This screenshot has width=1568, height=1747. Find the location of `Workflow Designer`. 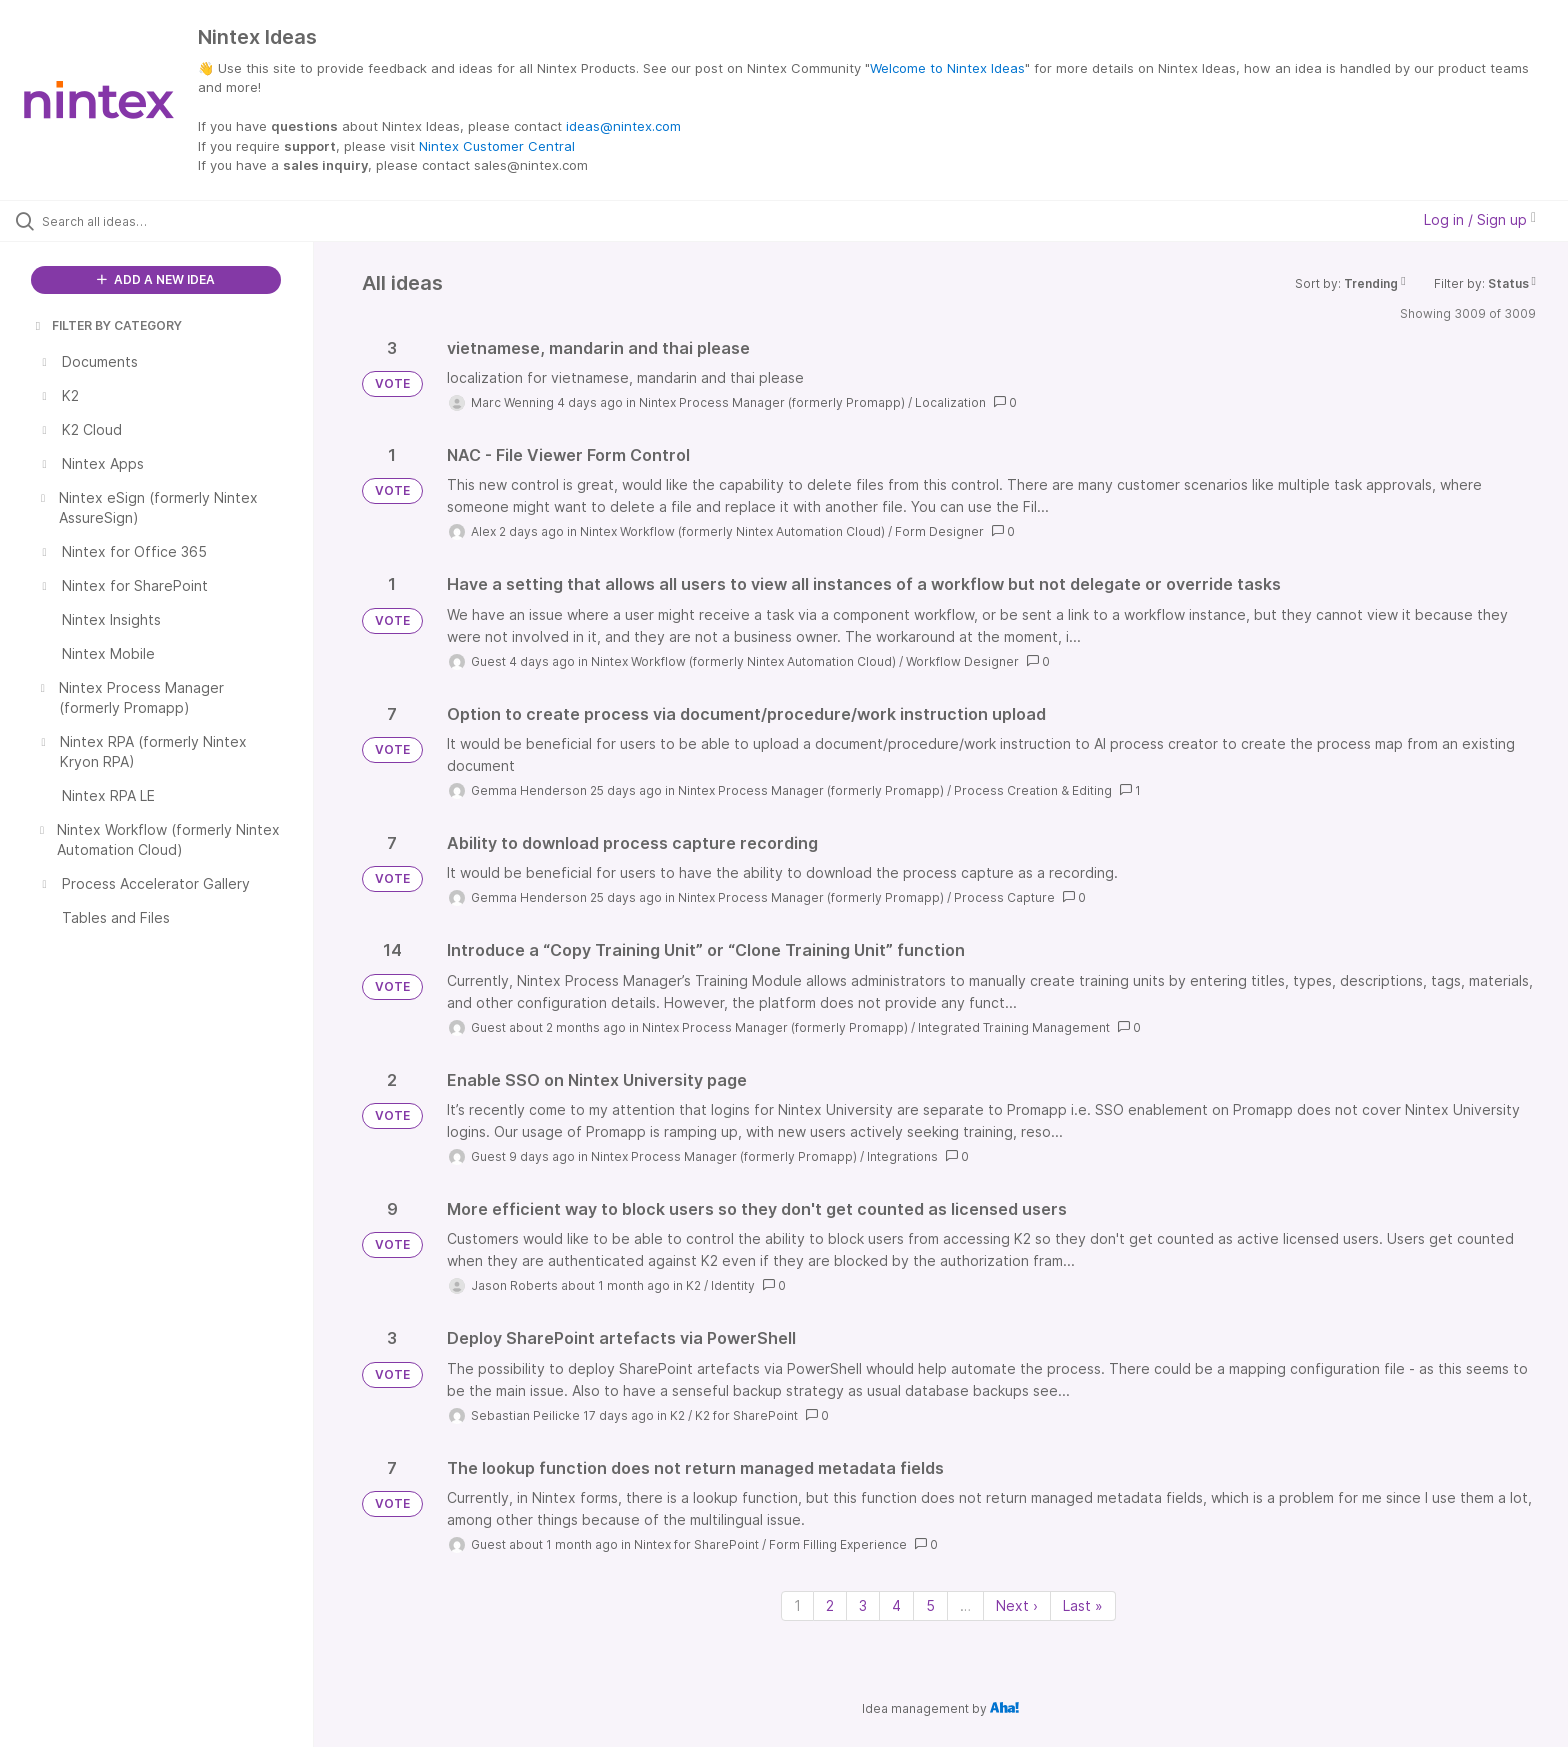

Workflow Designer is located at coordinates (962, 661).